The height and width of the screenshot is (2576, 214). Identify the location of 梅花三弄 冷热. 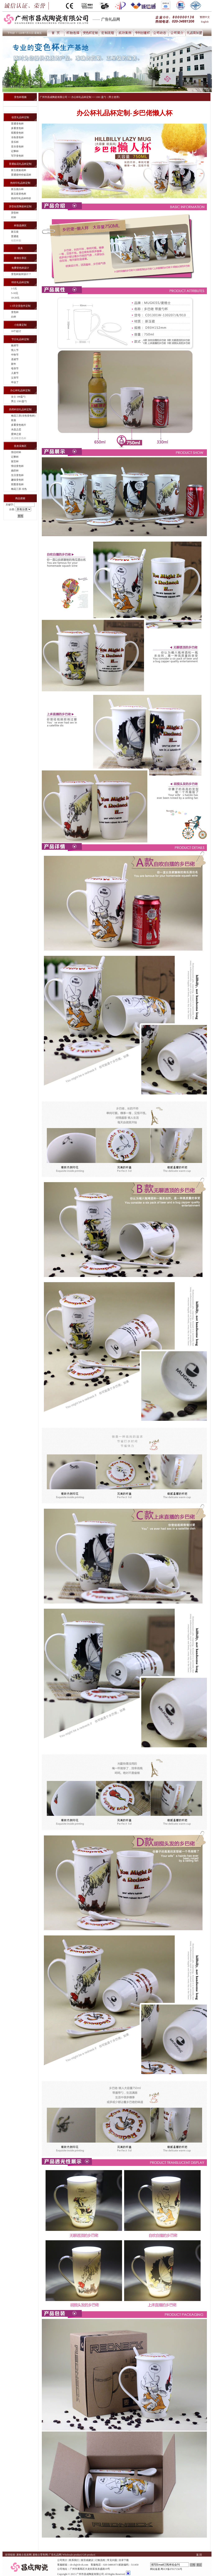
(19, 489).